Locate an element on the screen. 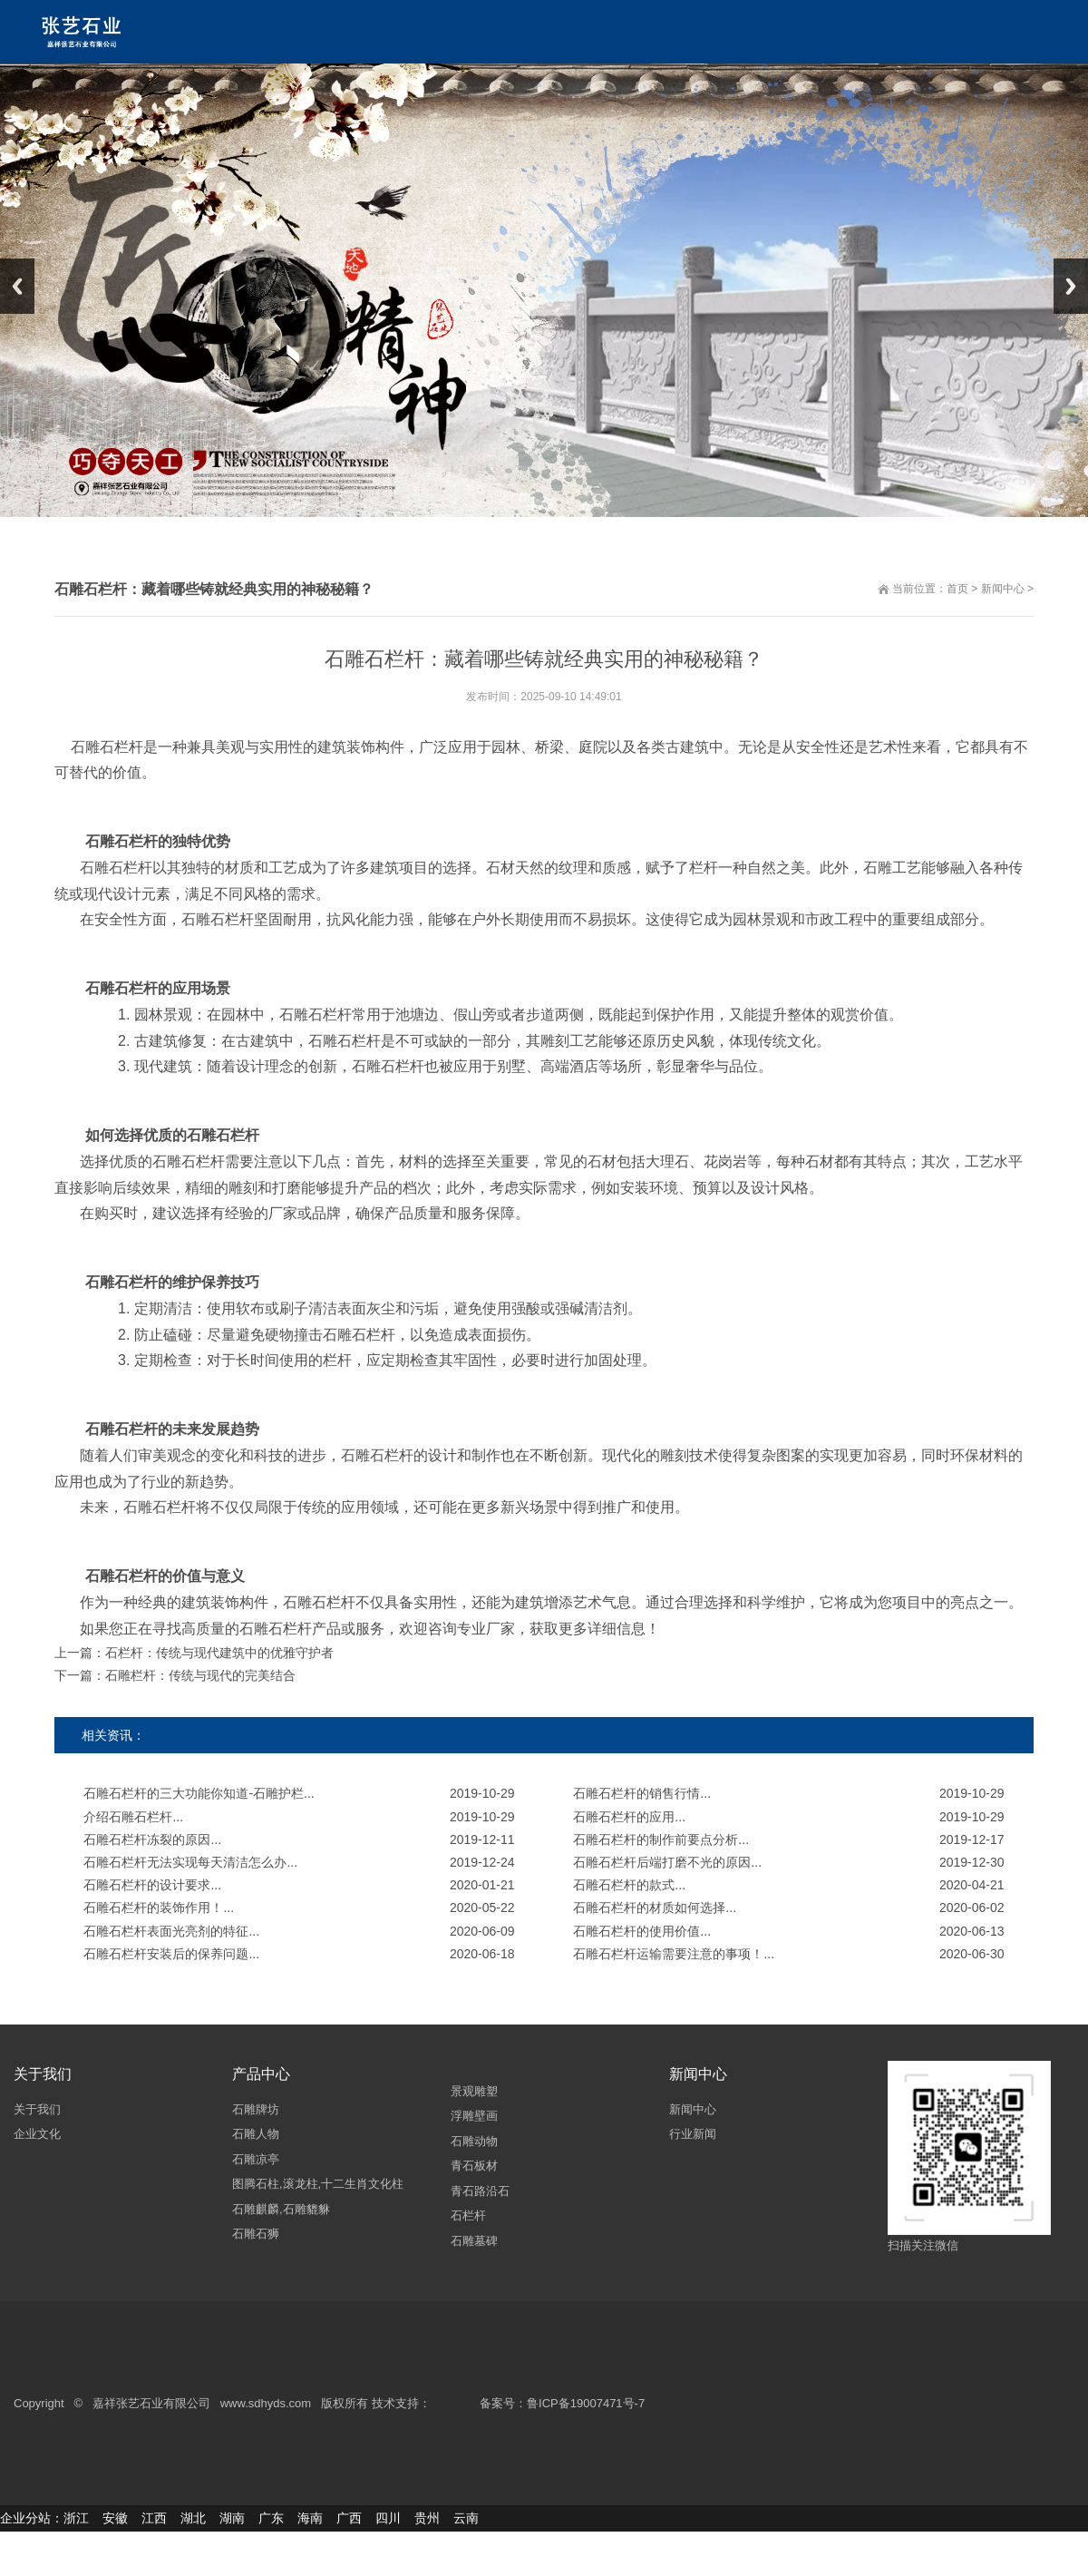  石雕石栏杆的材质如何选择... is located at coordinates (654, 1907).